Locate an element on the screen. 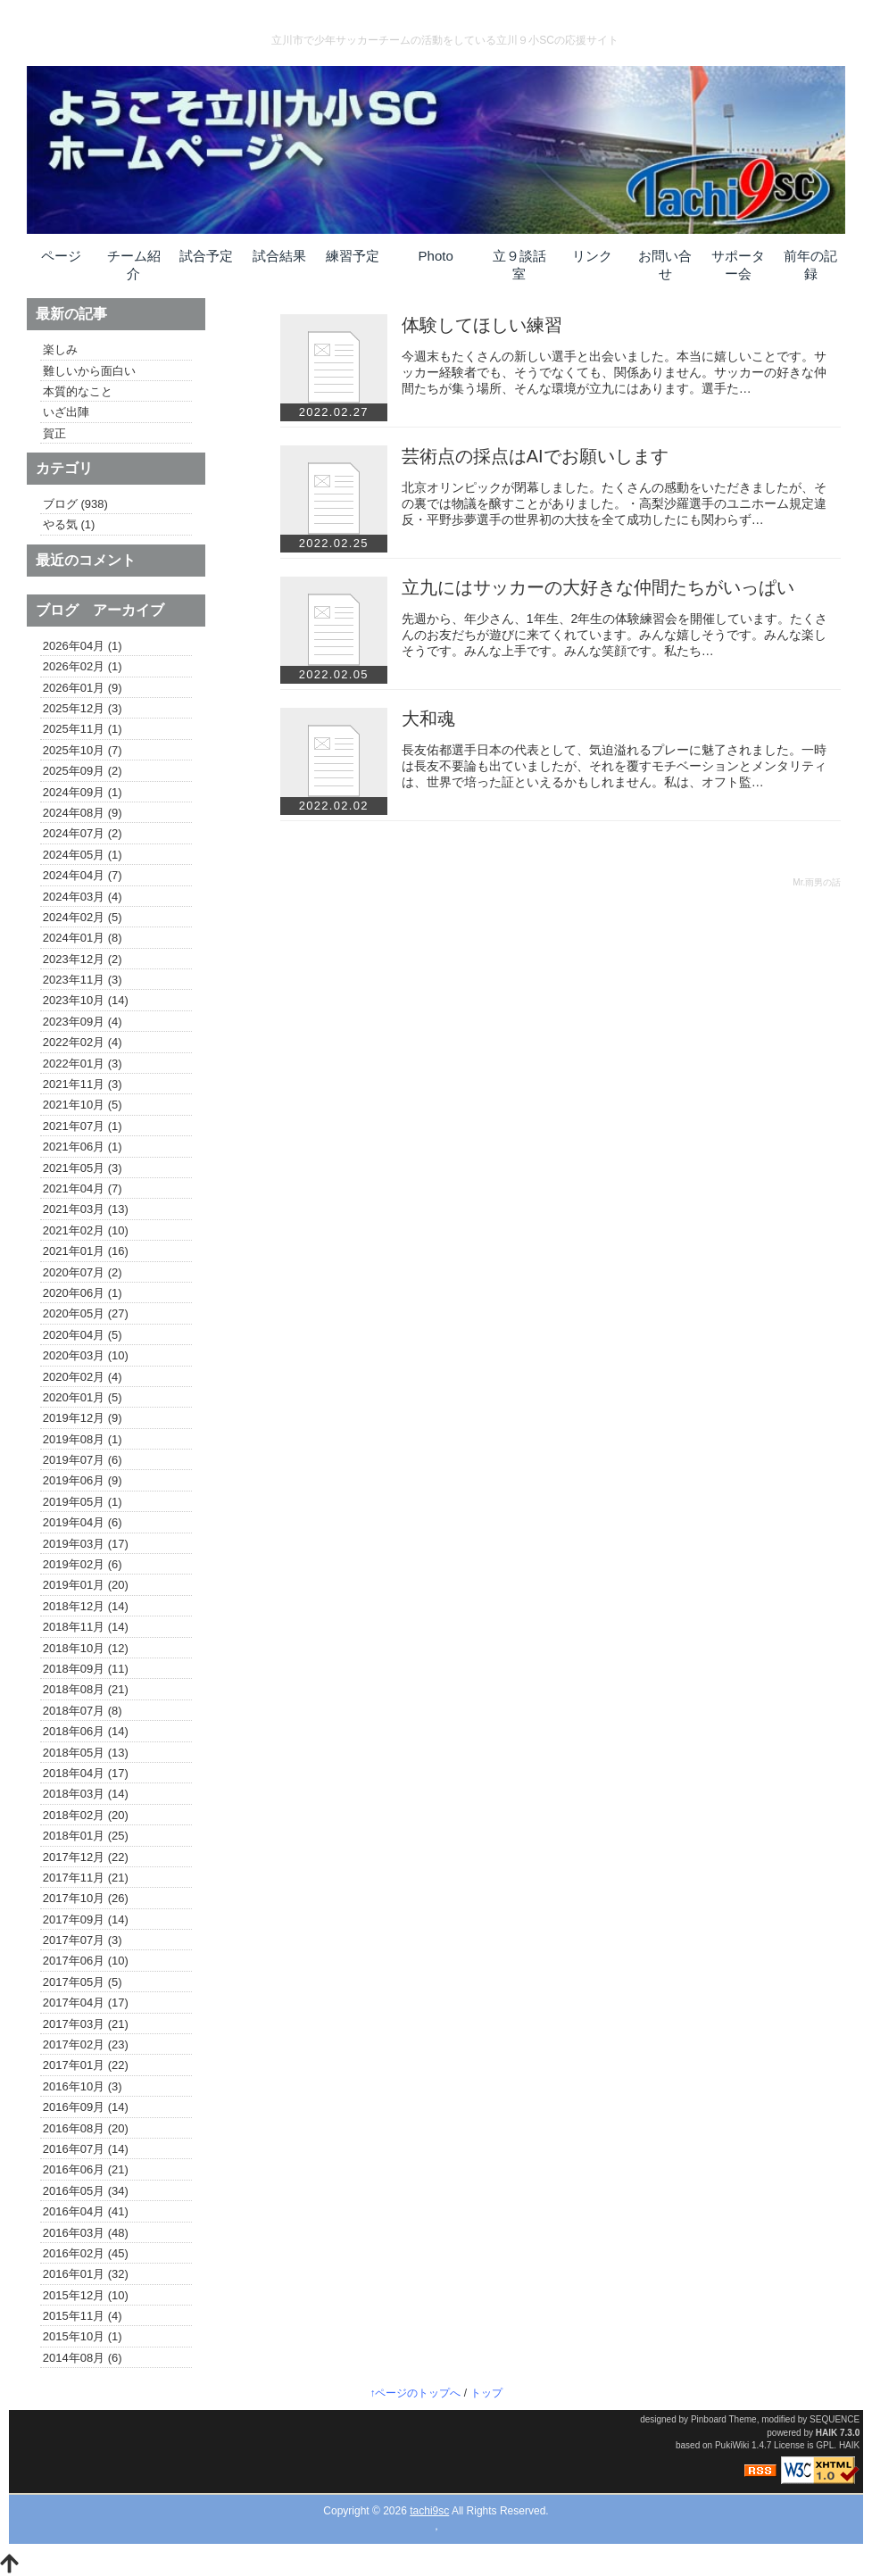 The width and height of the screenshot is (872, 2576). リンク is located at coordinates (592, 255).